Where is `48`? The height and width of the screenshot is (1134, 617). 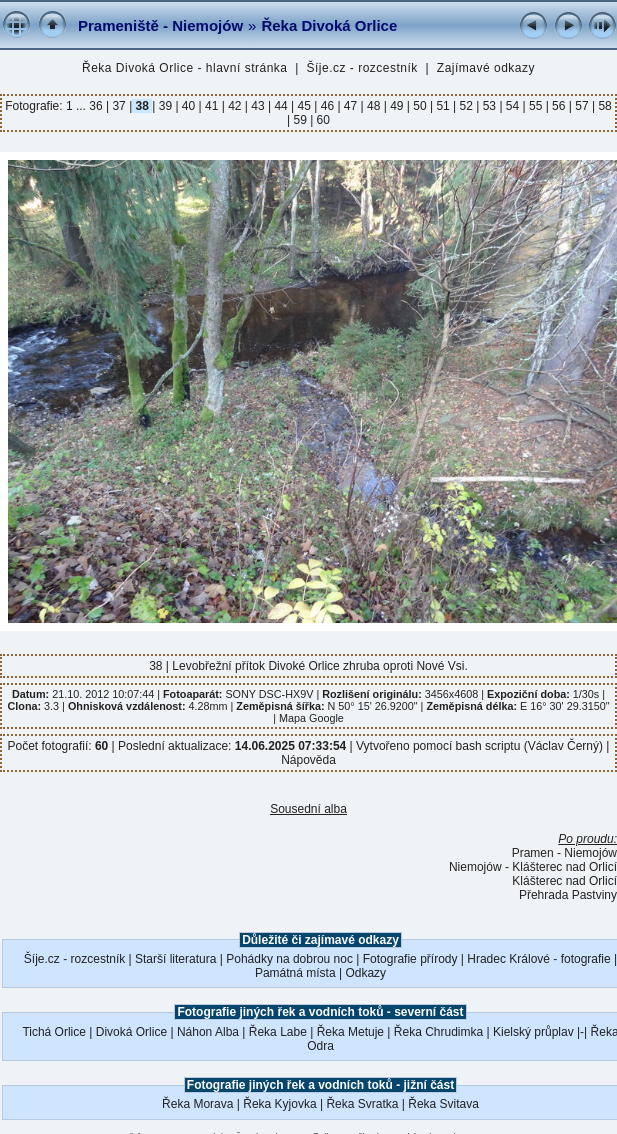 48 is located at coordinates (374, 106).